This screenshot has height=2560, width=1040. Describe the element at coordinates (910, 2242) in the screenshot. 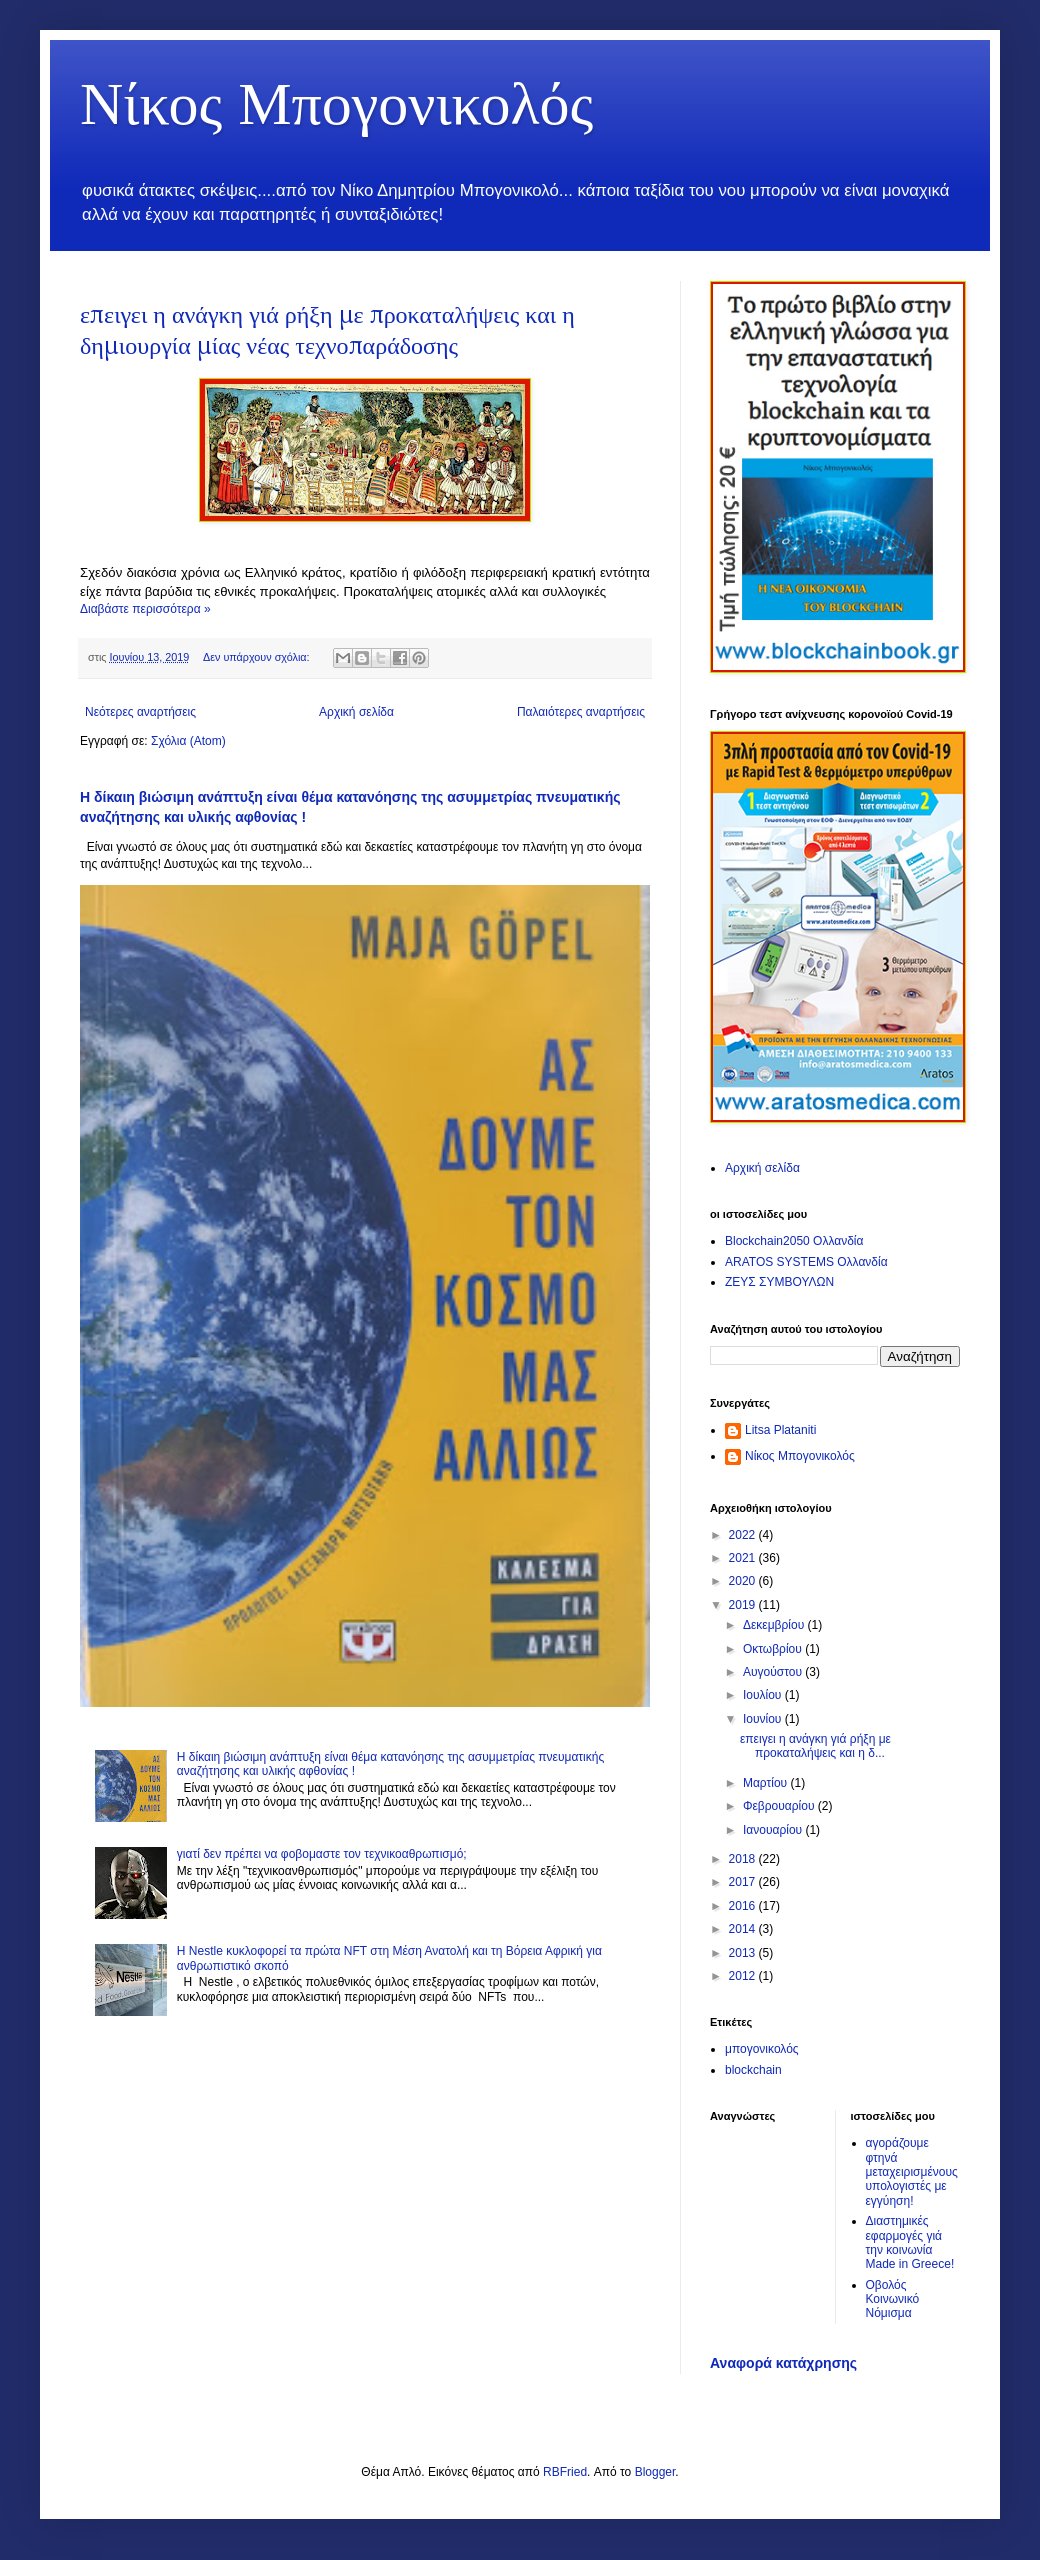

I see `Διαστημικές εφαρμογές γιά την κοινωνία Made in Greece!` at that location.